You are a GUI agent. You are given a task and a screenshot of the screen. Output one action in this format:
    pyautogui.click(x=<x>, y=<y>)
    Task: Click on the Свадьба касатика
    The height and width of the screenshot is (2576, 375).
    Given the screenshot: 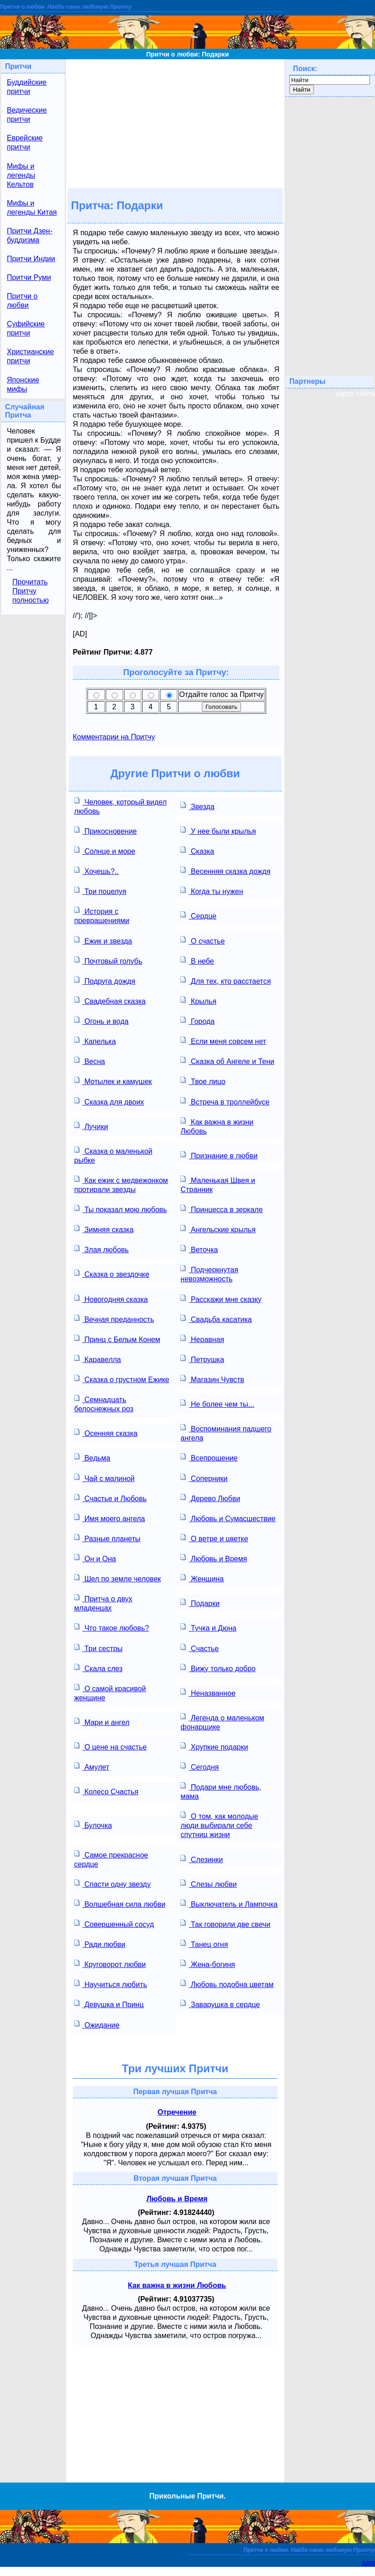 What is the action you would take?
    pyautogui.click(x=216, y=1318)
    